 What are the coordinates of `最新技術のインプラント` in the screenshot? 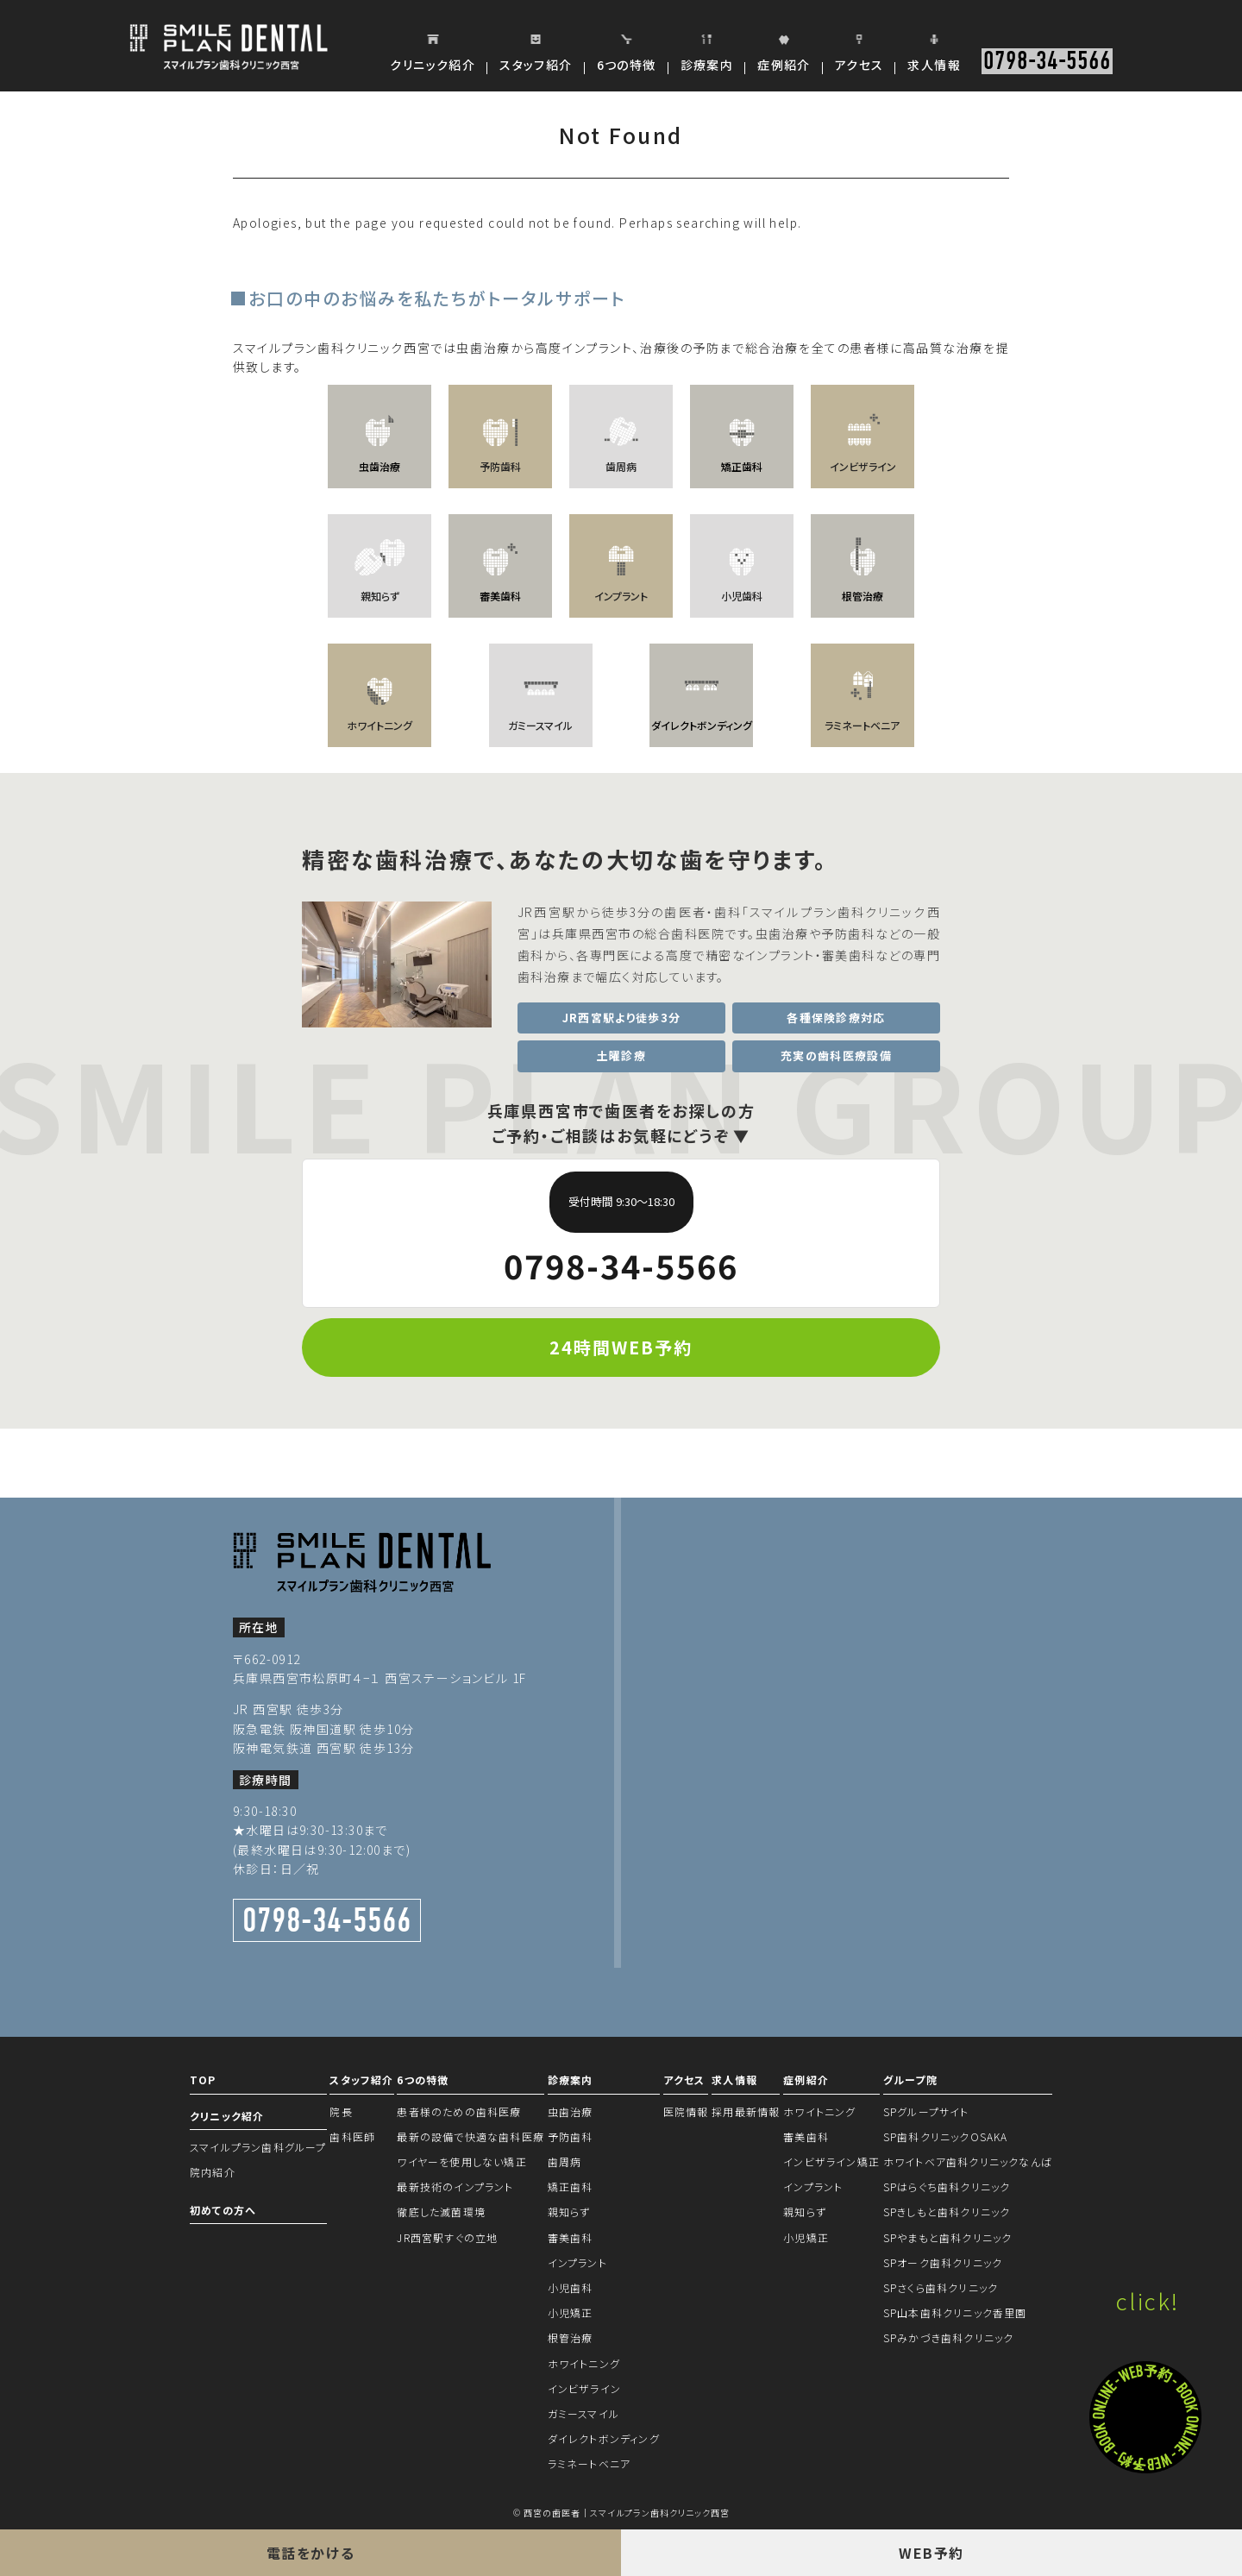 It's located at (455, 2186).